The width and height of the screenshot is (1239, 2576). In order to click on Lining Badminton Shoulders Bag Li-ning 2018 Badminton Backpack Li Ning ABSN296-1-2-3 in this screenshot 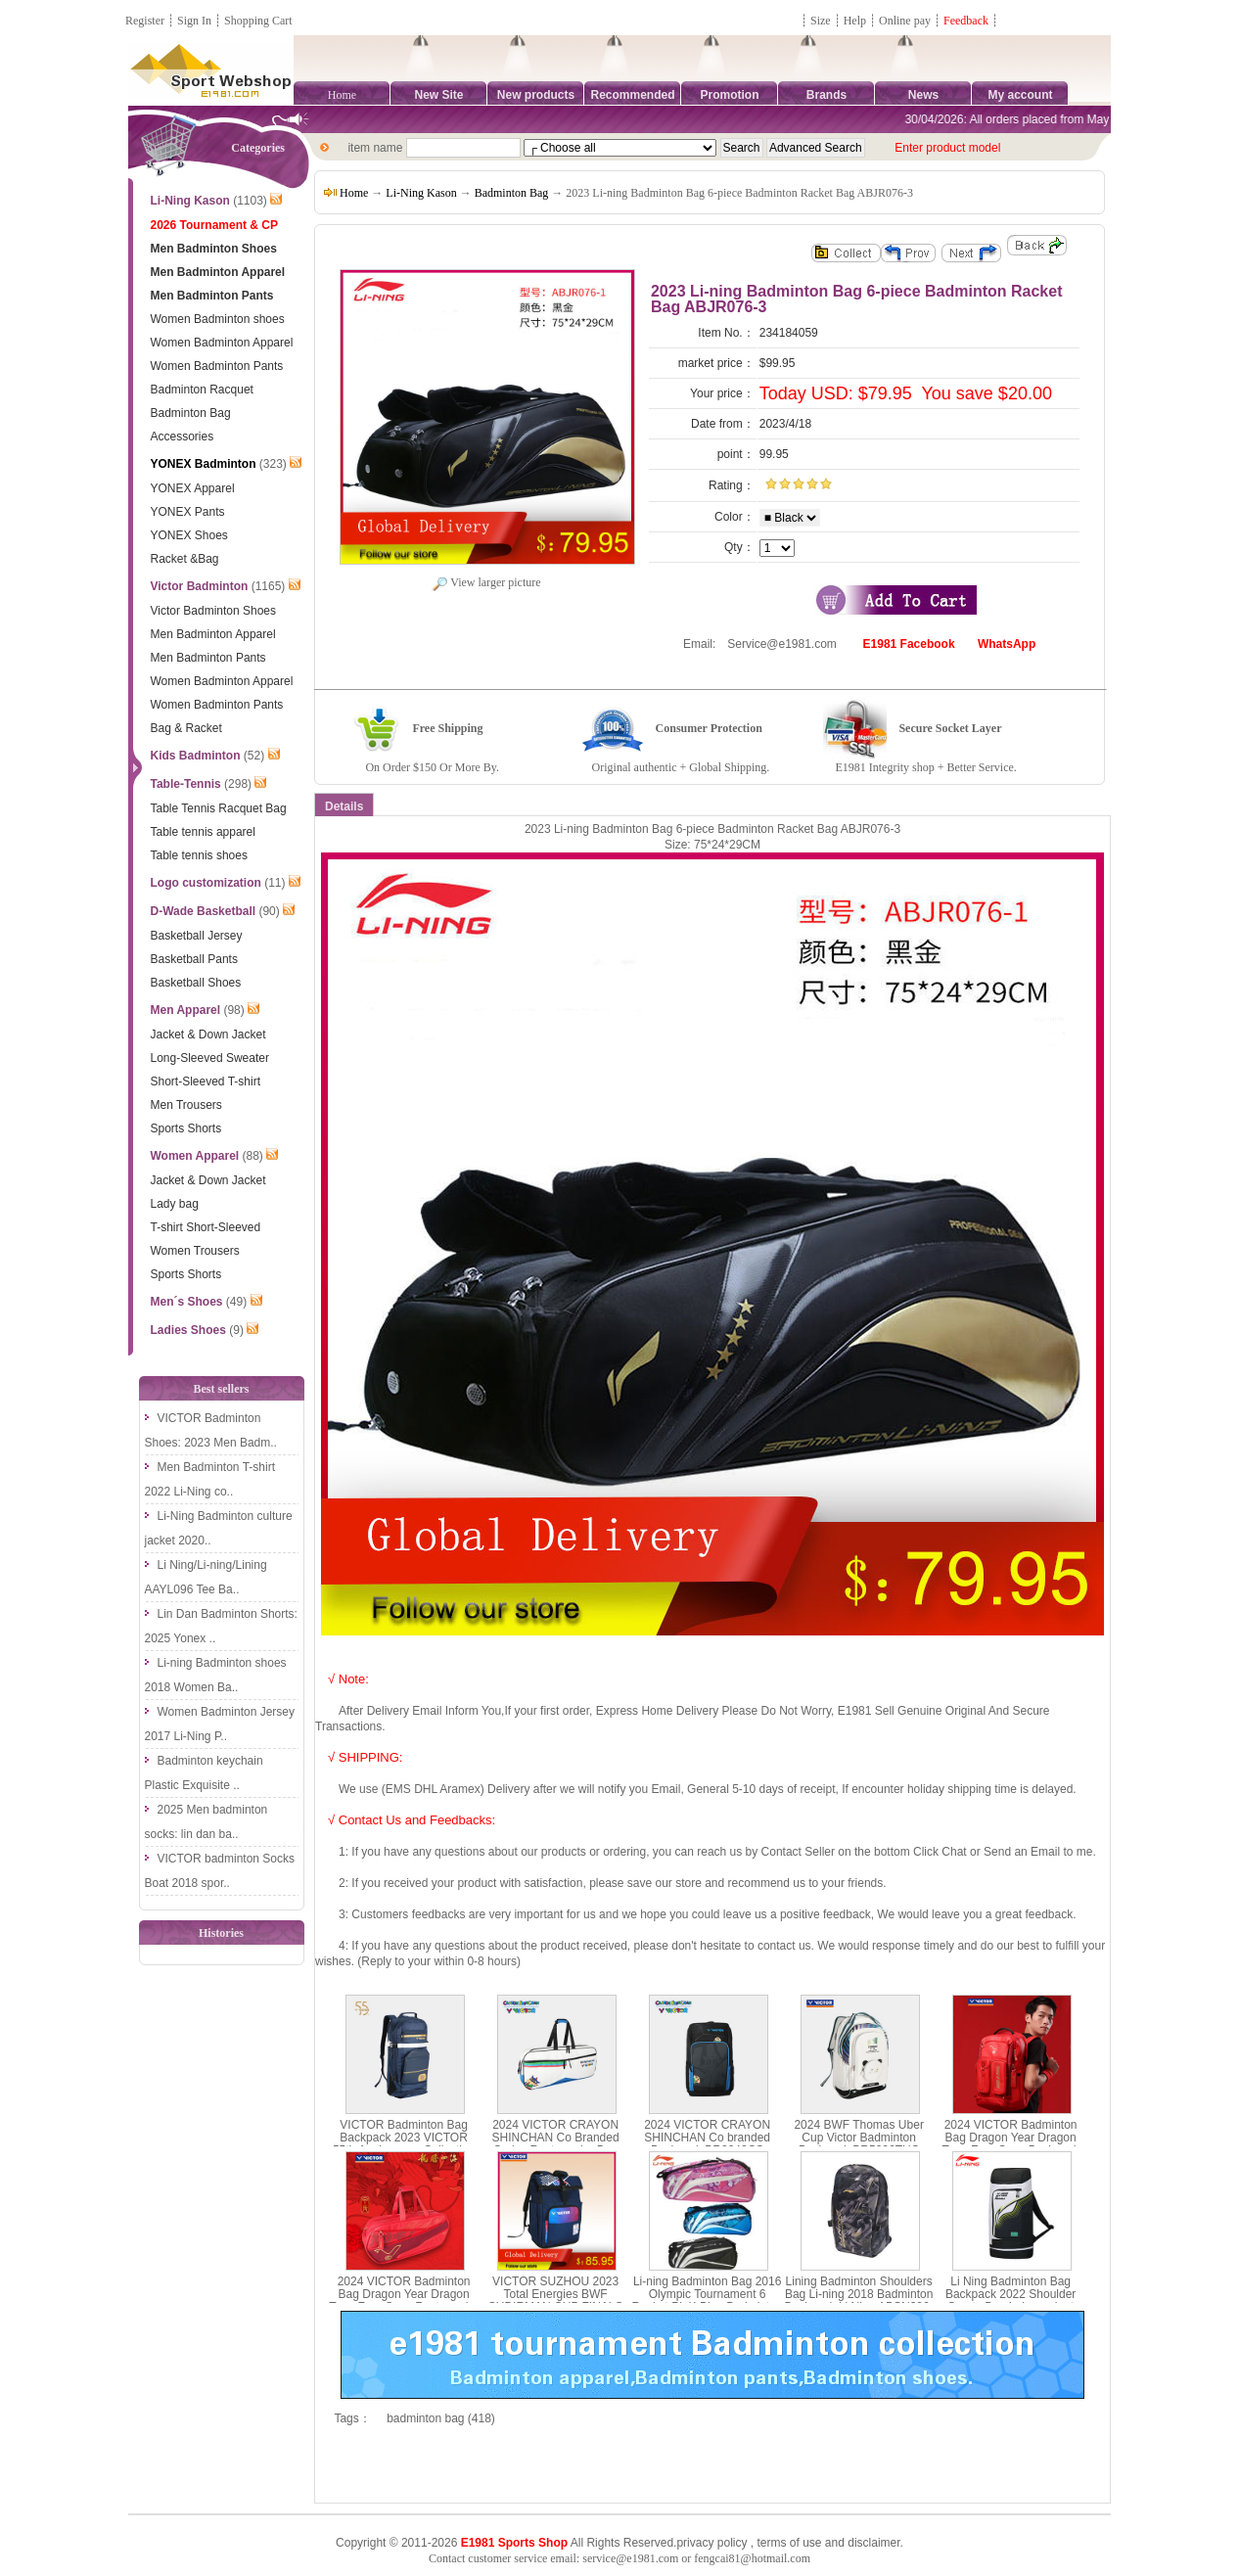, I will do `click(859, 2301)`.